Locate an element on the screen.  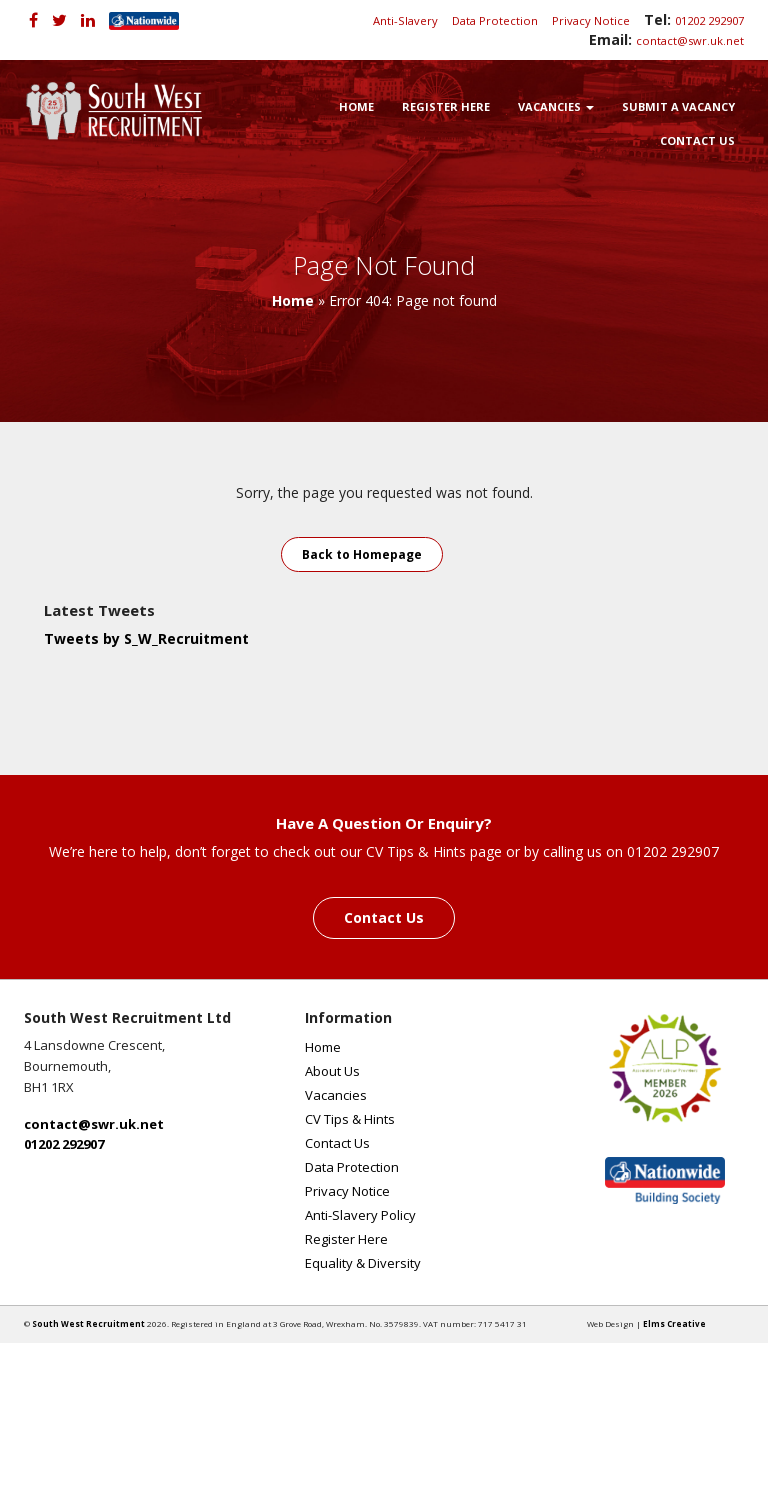
Home is located at coordinates (356, 106).